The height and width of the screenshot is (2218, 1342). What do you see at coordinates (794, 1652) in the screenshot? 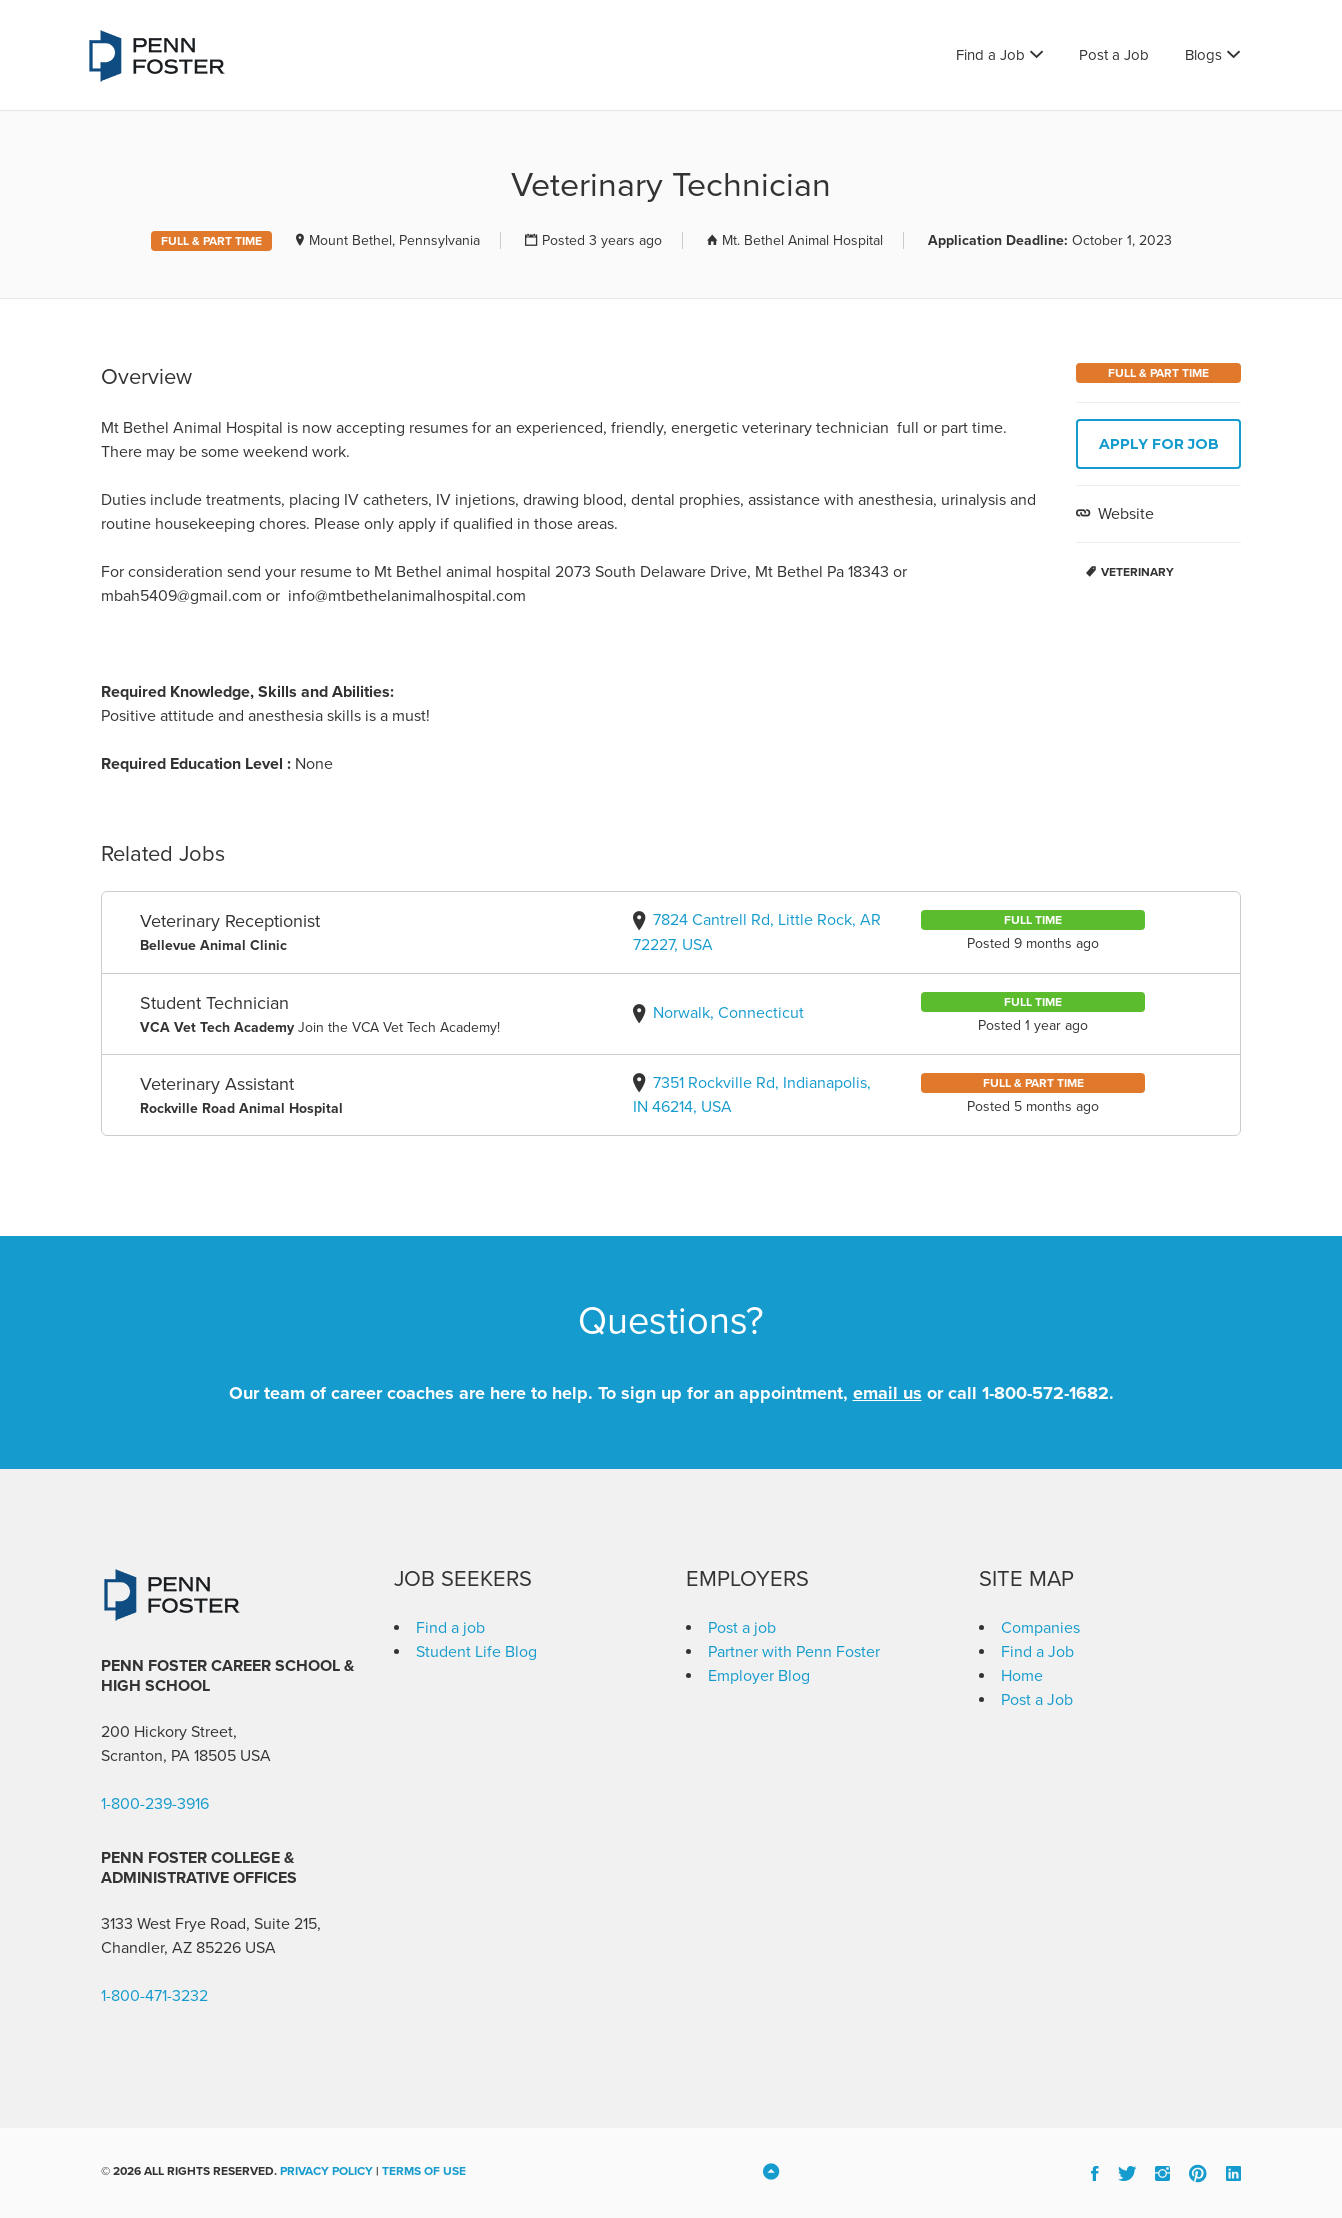
I see `Partner with Penn Foster` at bounding box center [794, 1652].